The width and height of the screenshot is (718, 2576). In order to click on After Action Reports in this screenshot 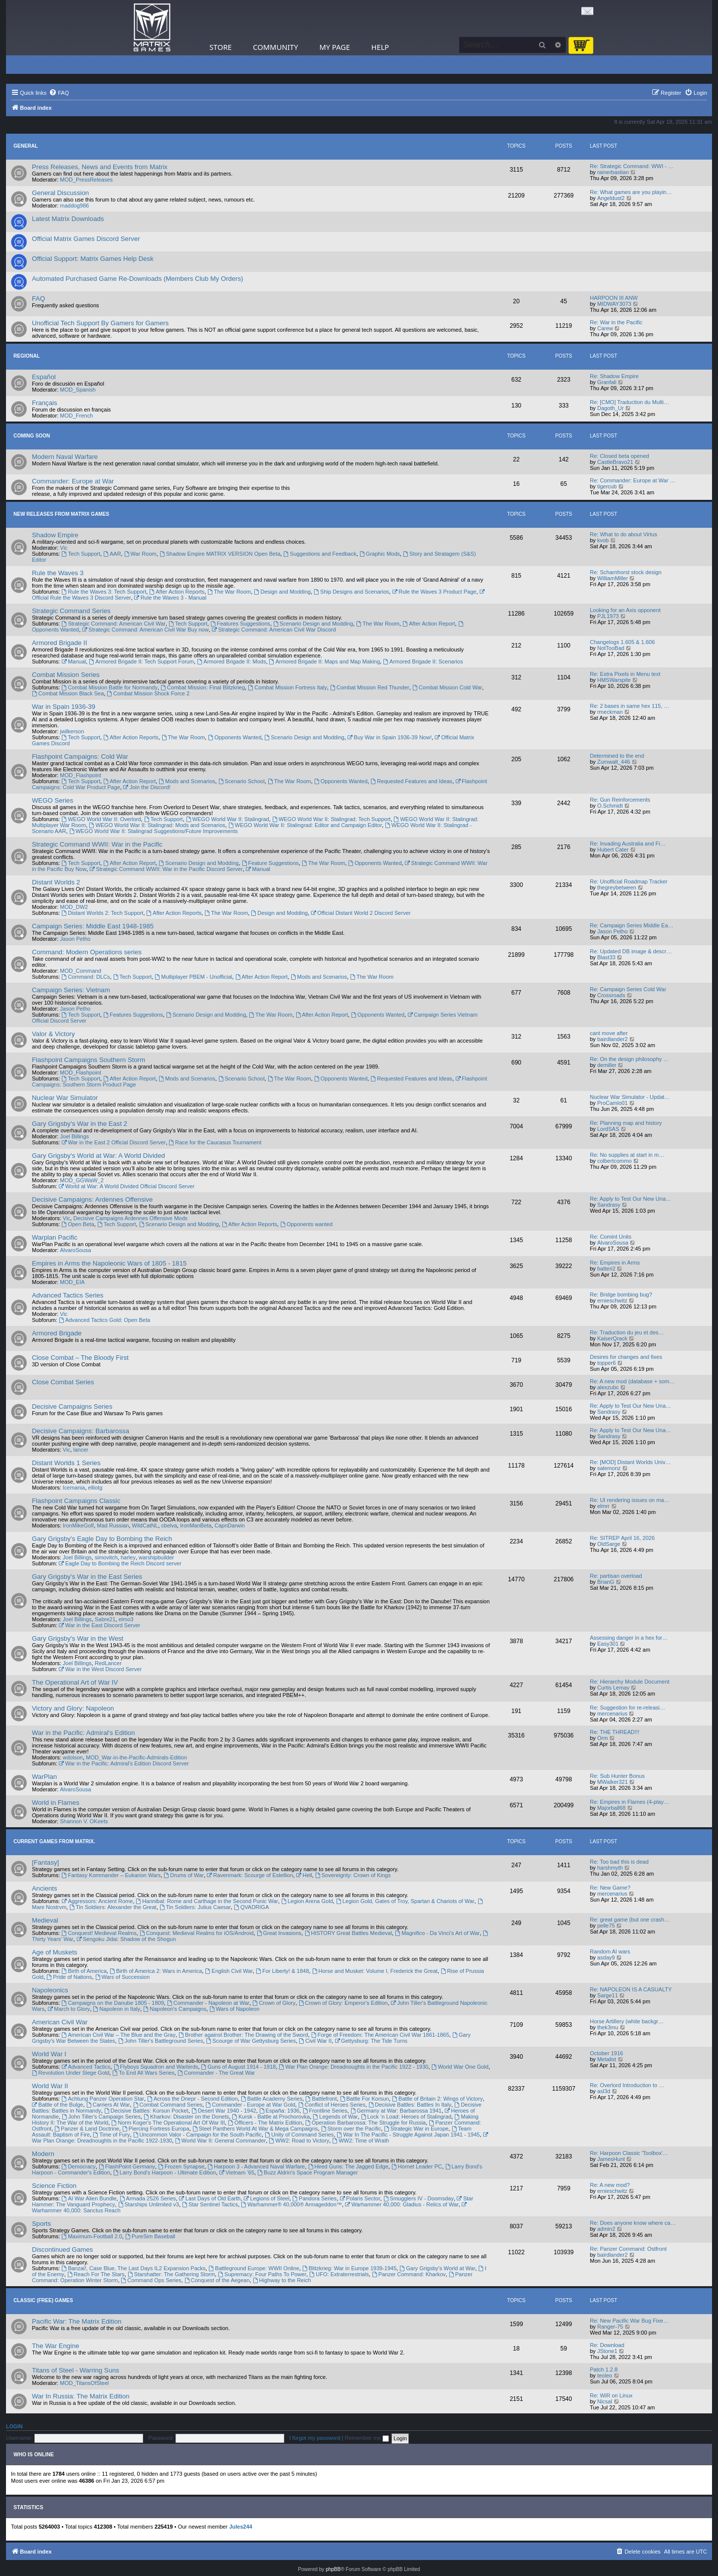, I will do `click(176, 592)`.